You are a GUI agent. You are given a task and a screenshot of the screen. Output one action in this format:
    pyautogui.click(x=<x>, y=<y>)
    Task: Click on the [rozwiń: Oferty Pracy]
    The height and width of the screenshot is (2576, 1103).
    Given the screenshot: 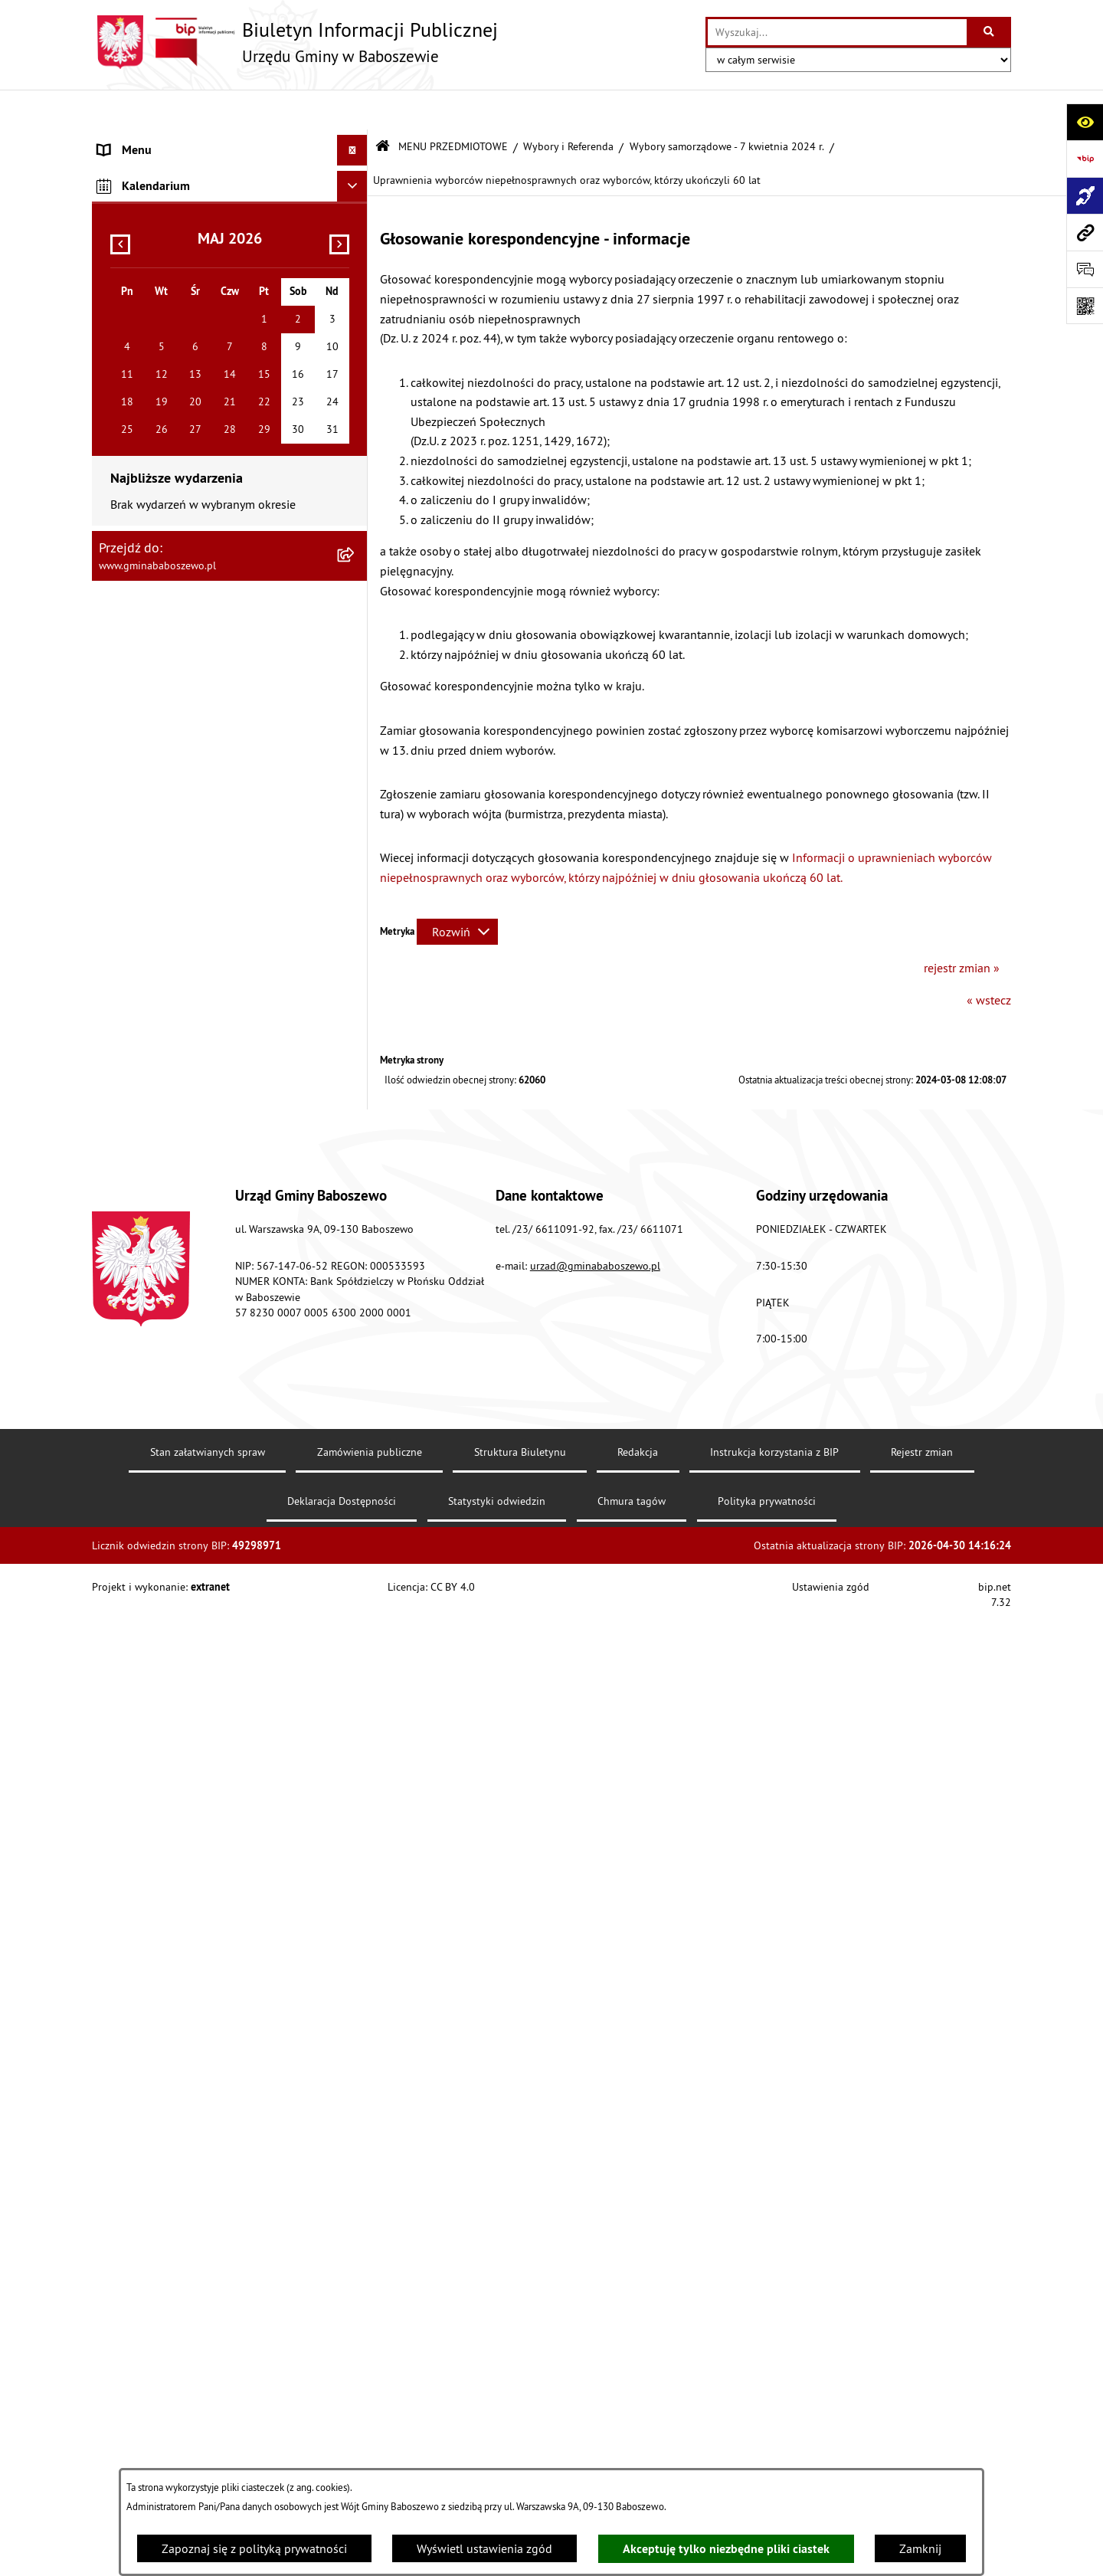 What is the action you would take?
    pyautogui.click(x=355, y=1113)
    